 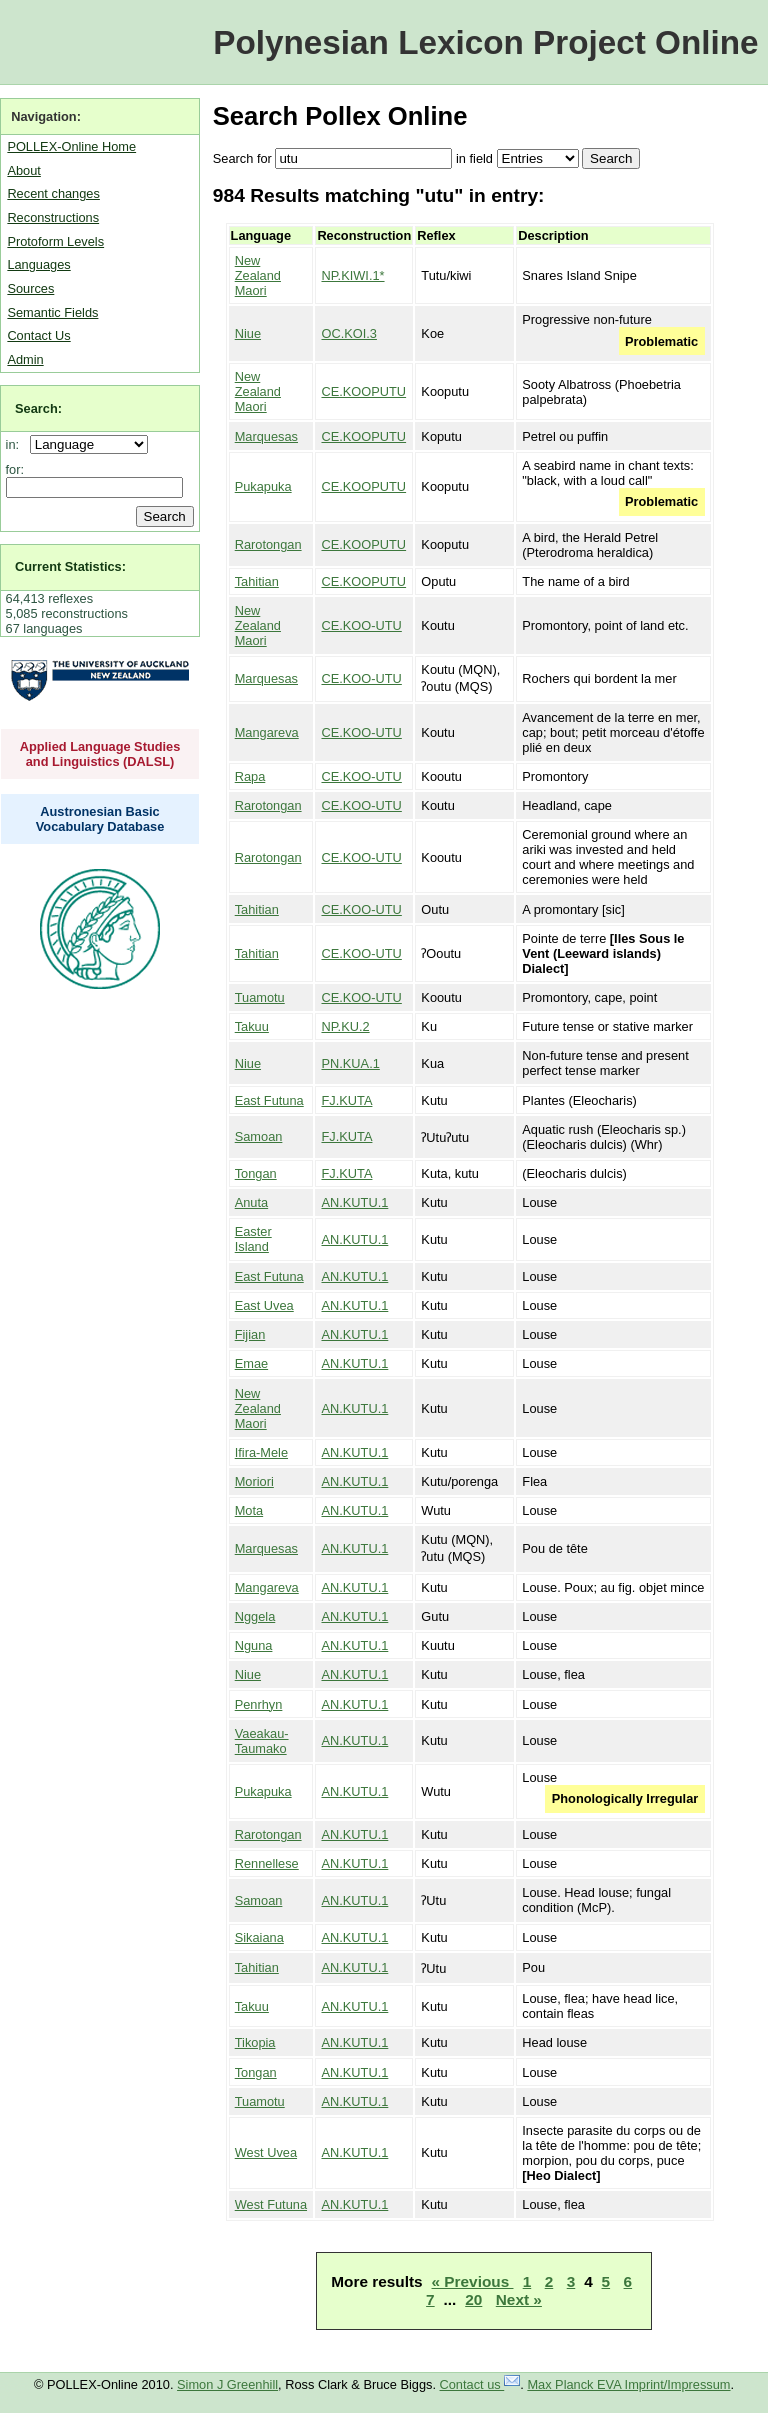 I want to click on CE.KOO-UTU, so click(x=361, y=625).